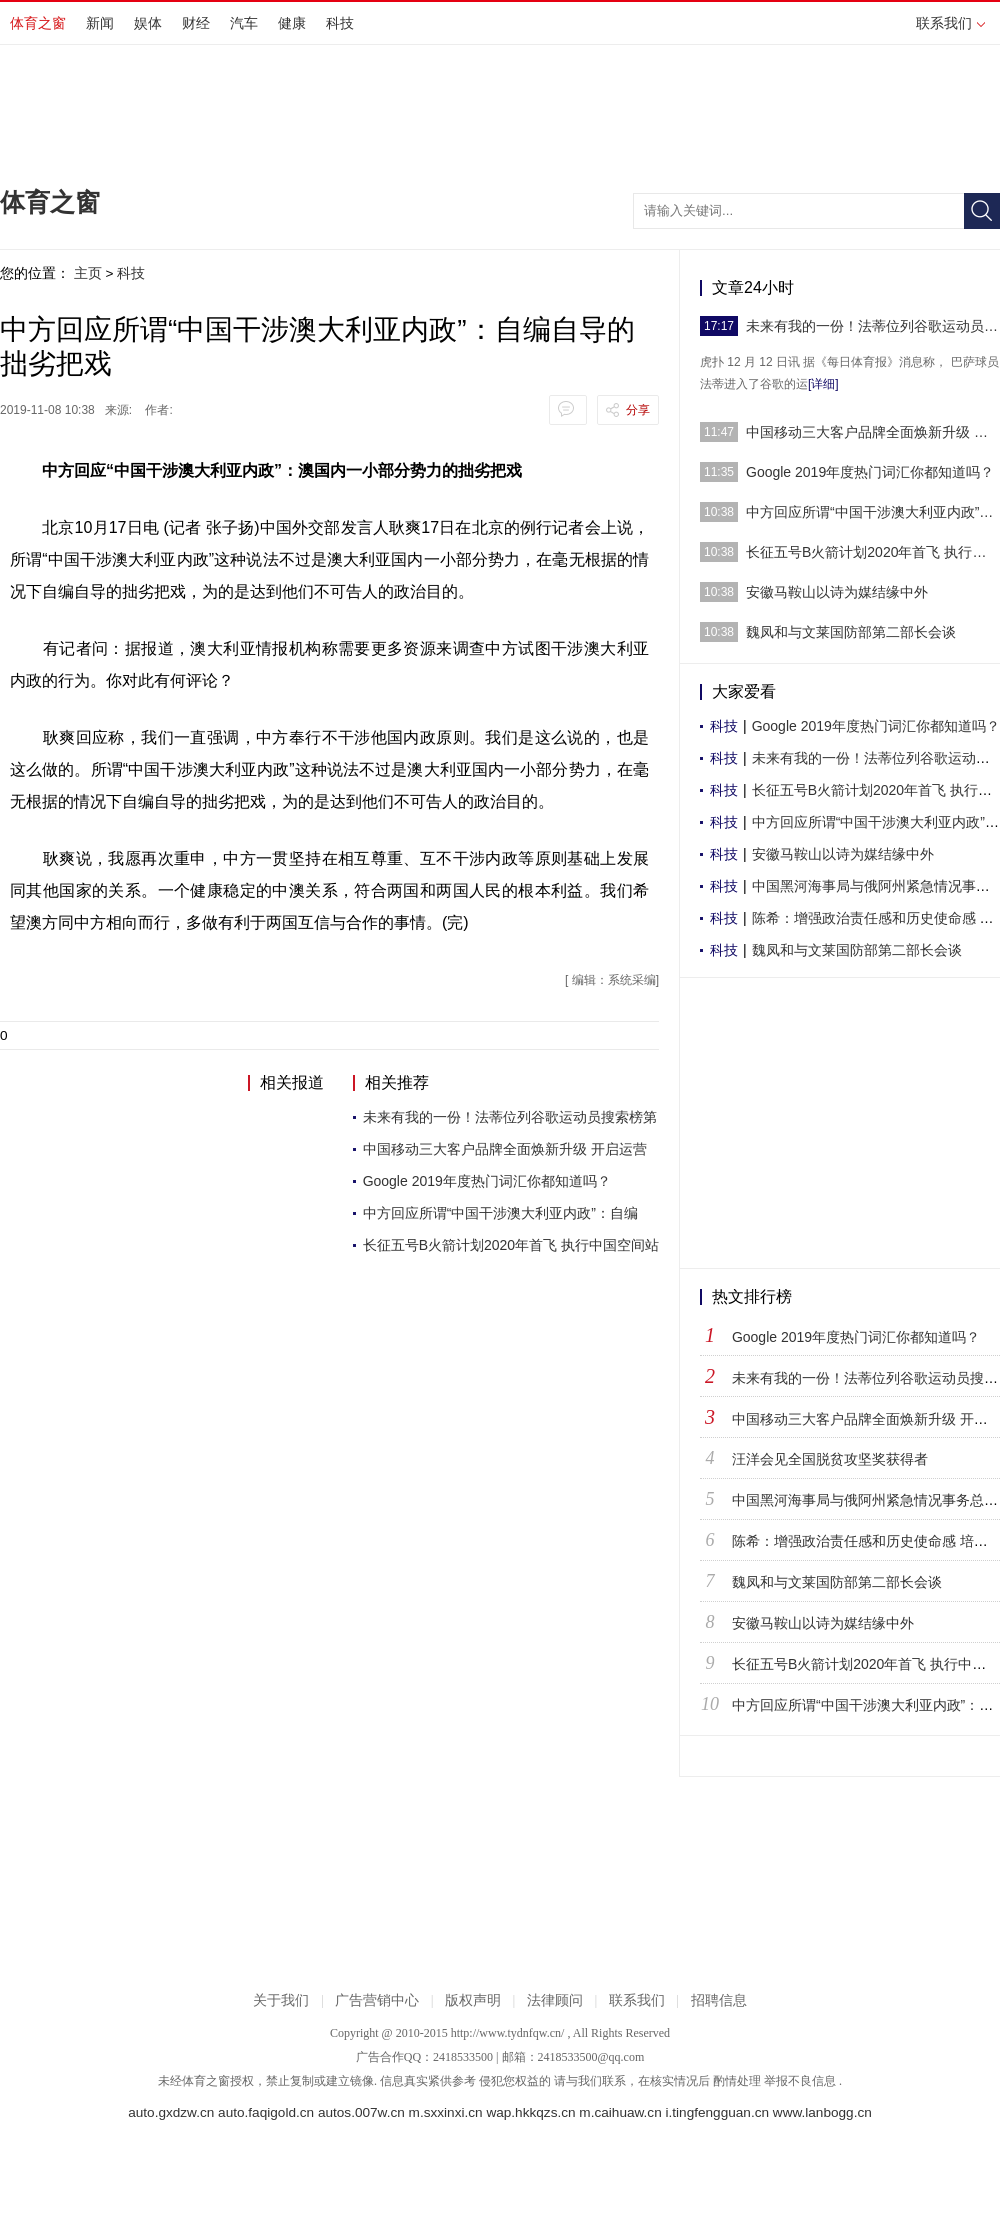 This screenshot has height=2220, width=1000. Describe the element at coordinates (377, 2000) in the screenshot. I see `广告营销中心` at that location.